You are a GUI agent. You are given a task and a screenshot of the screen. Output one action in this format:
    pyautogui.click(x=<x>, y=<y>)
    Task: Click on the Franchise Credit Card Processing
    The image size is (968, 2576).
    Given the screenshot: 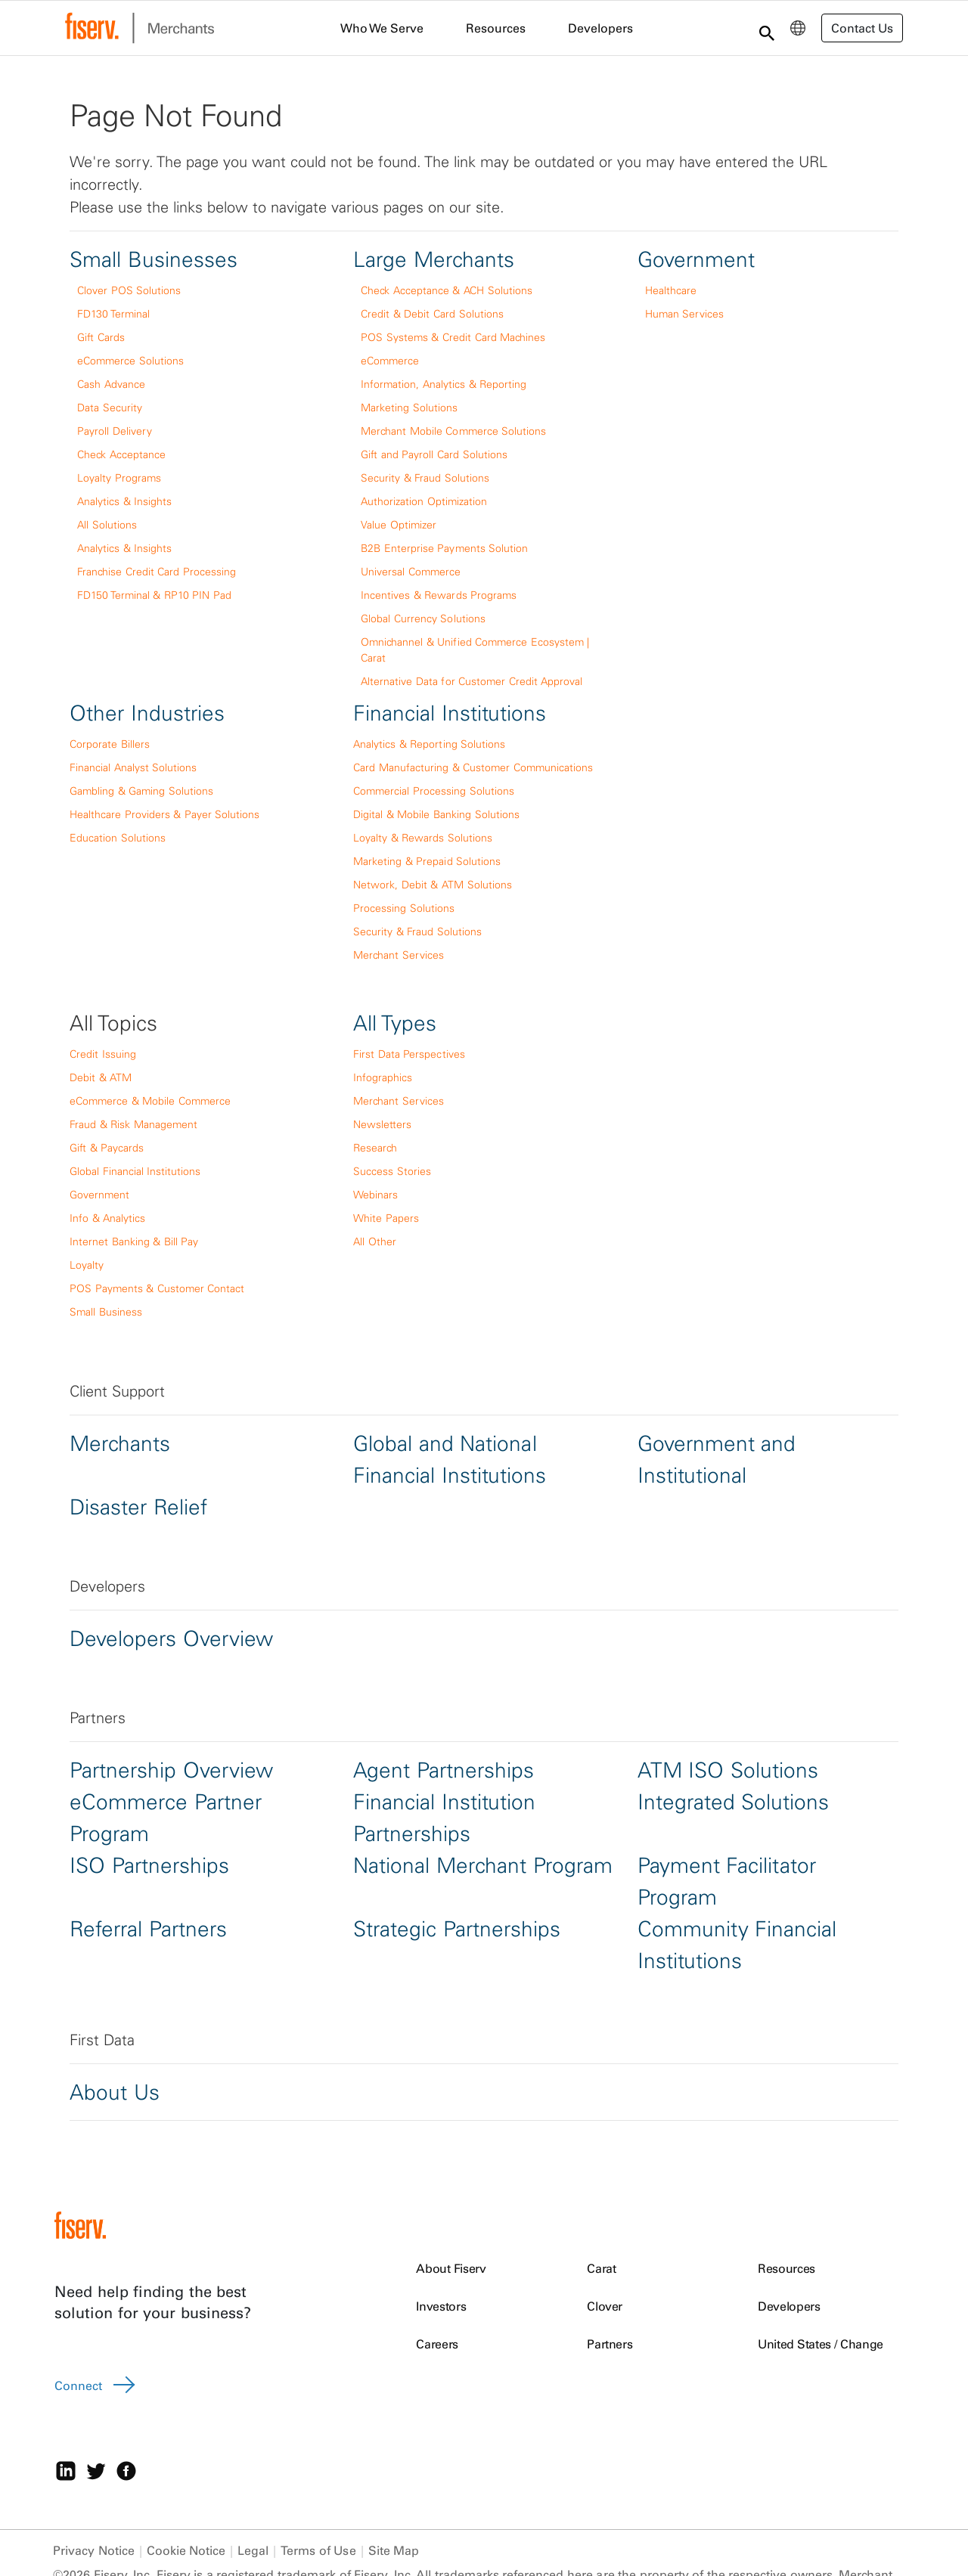 What is the action you would take?
    pyautogui.click(x=156, y=571)
    